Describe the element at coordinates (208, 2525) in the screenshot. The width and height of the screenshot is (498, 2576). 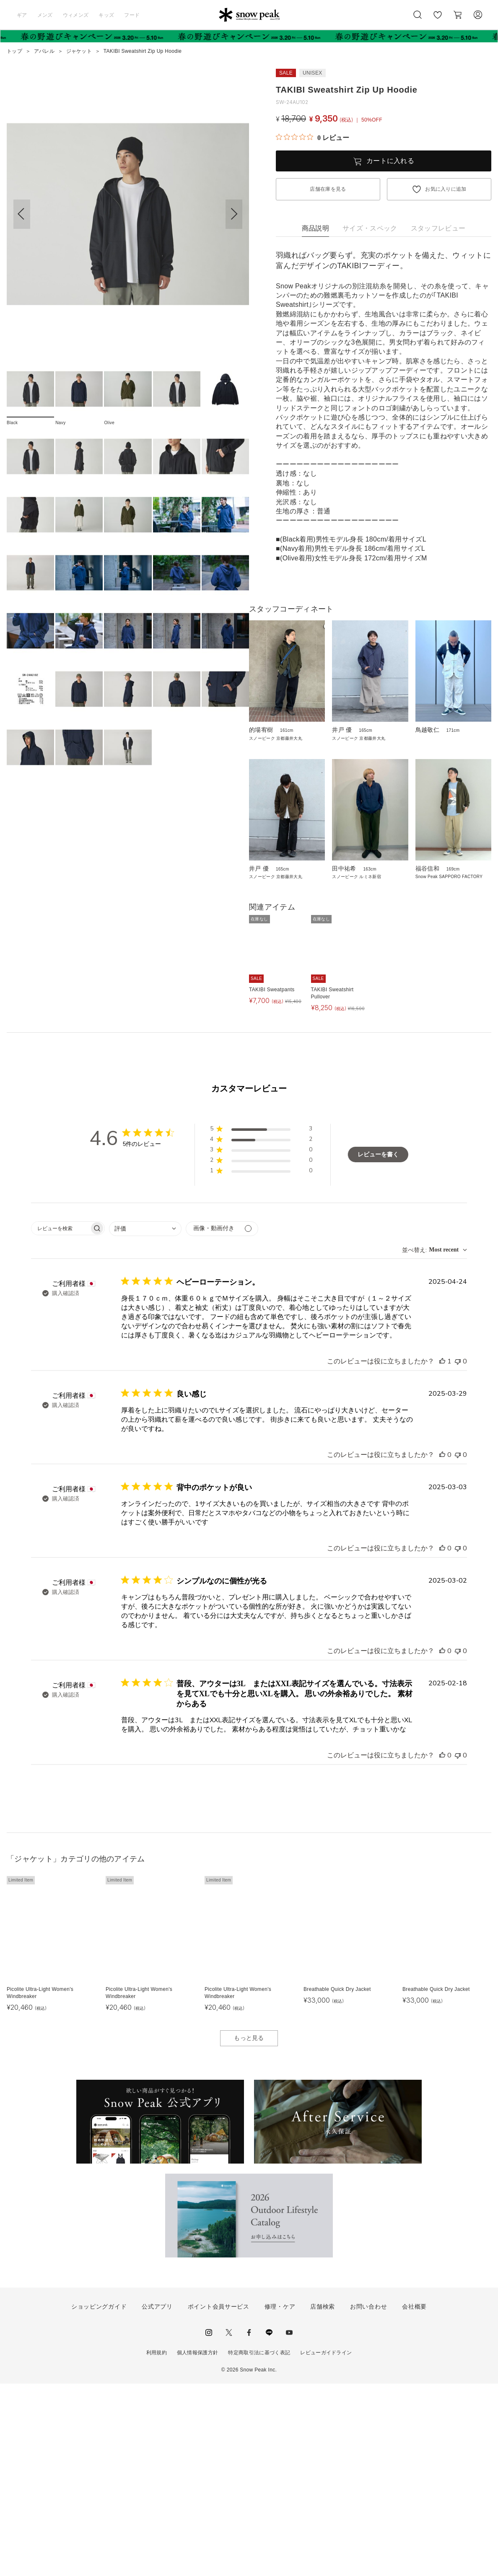
I see `instagram` at that location.